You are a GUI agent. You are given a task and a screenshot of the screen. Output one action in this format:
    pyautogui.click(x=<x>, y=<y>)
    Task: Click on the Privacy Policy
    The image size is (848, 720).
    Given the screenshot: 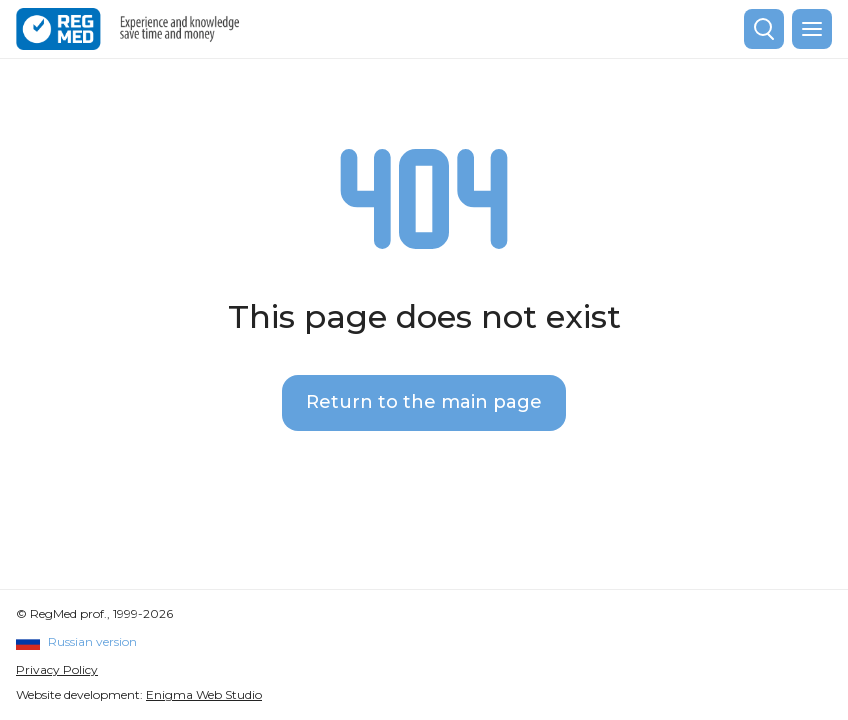 What is the action you would take?
    pyautogui.click(x=57, y=669)
    